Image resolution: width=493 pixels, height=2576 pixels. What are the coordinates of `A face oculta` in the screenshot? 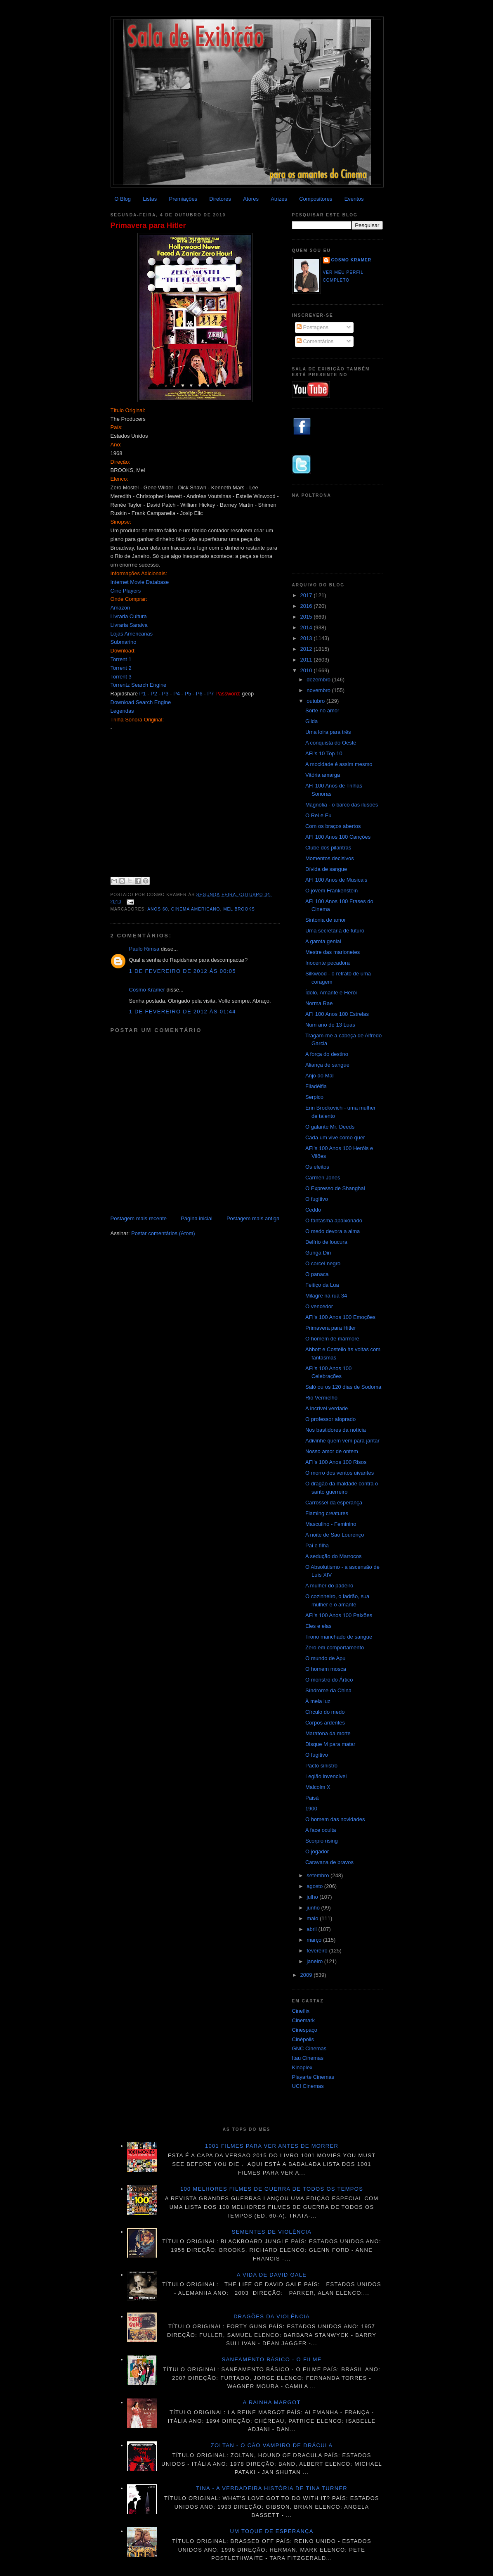 It's located at (320, 1830).